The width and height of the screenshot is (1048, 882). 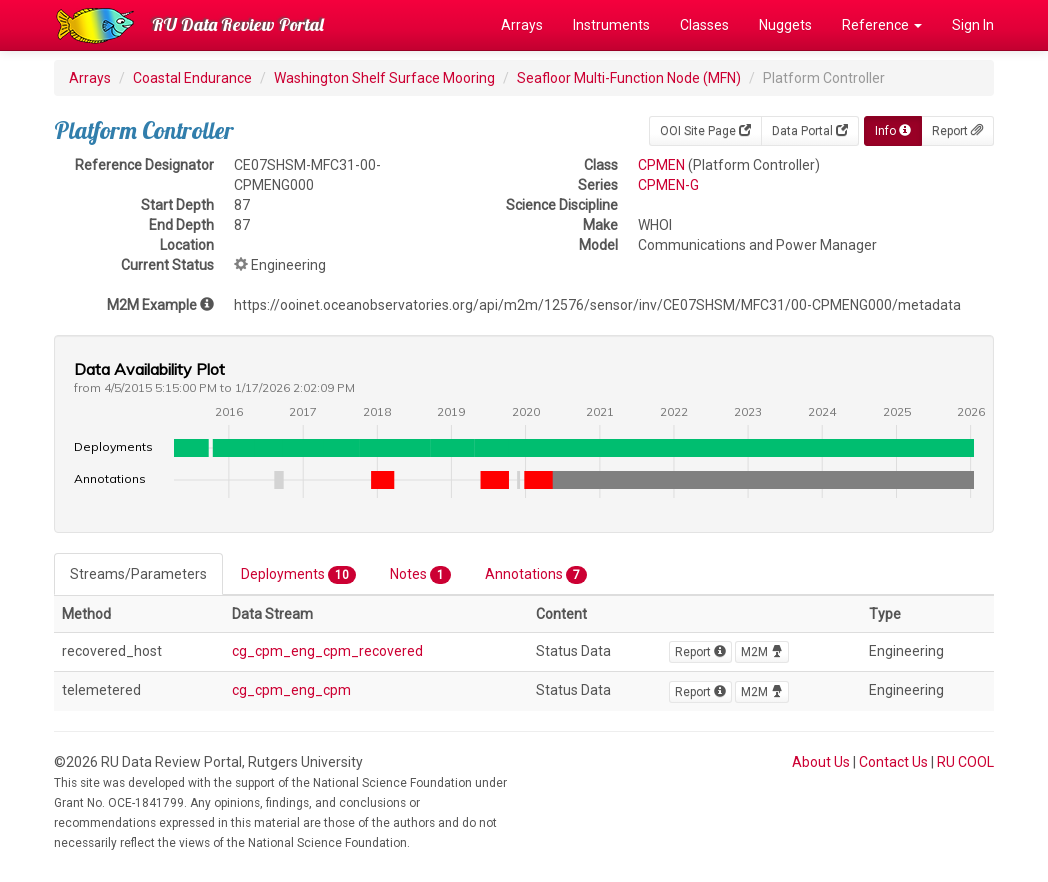 I want to click on Data Portal, so click(x=810, y=131).